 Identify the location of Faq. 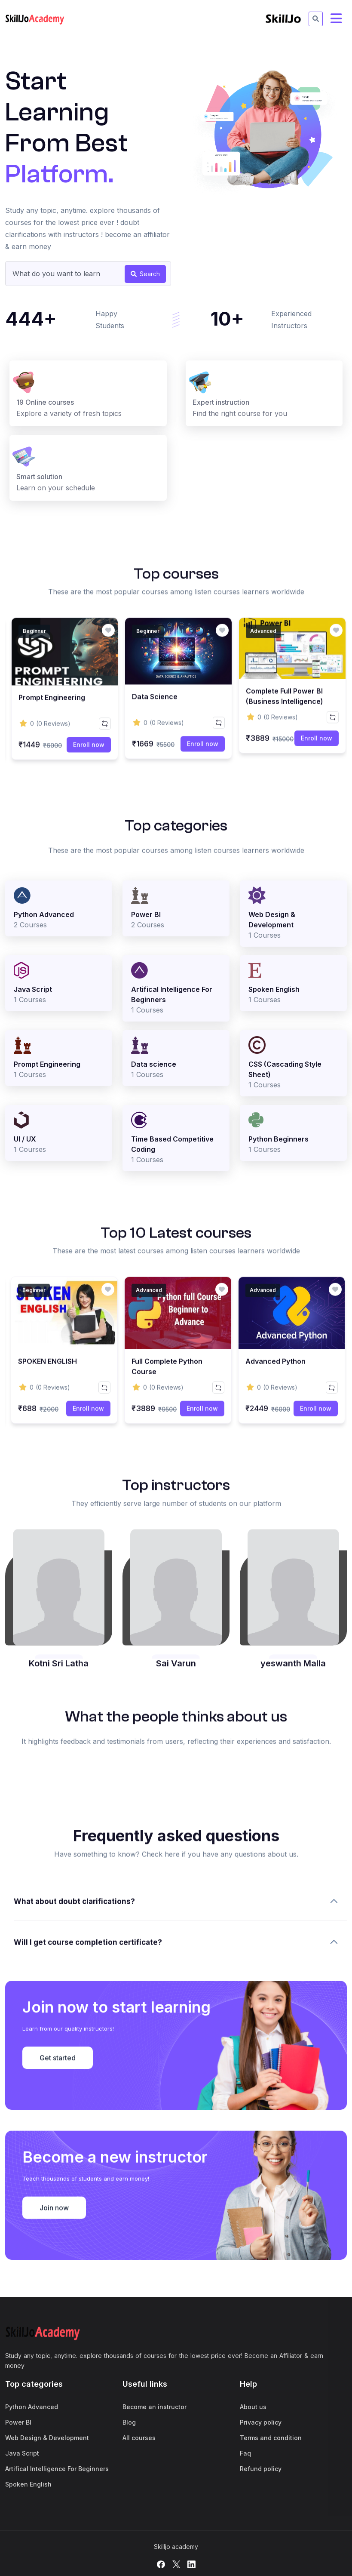
(245, 2453).